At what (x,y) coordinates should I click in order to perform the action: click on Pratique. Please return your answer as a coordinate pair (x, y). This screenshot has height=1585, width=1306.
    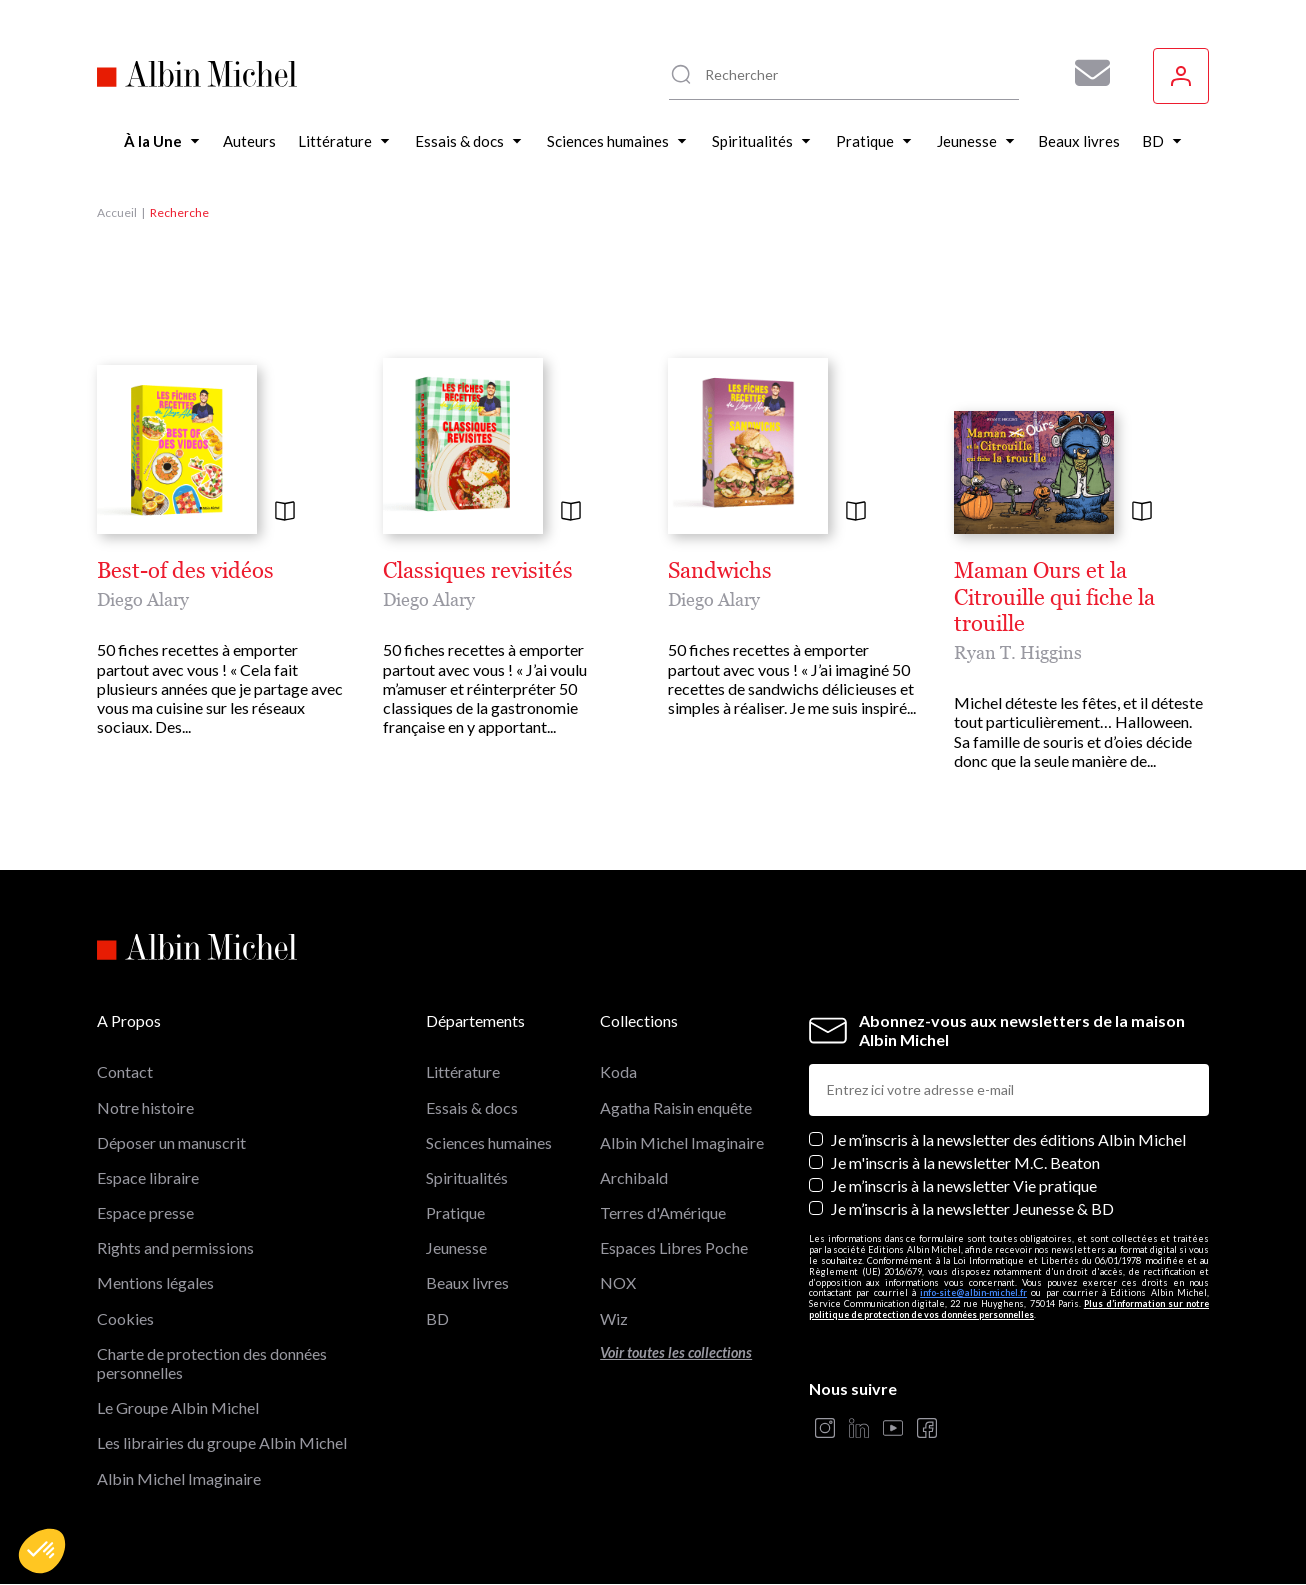
    Looking at the image, I should click on (455, 1212).